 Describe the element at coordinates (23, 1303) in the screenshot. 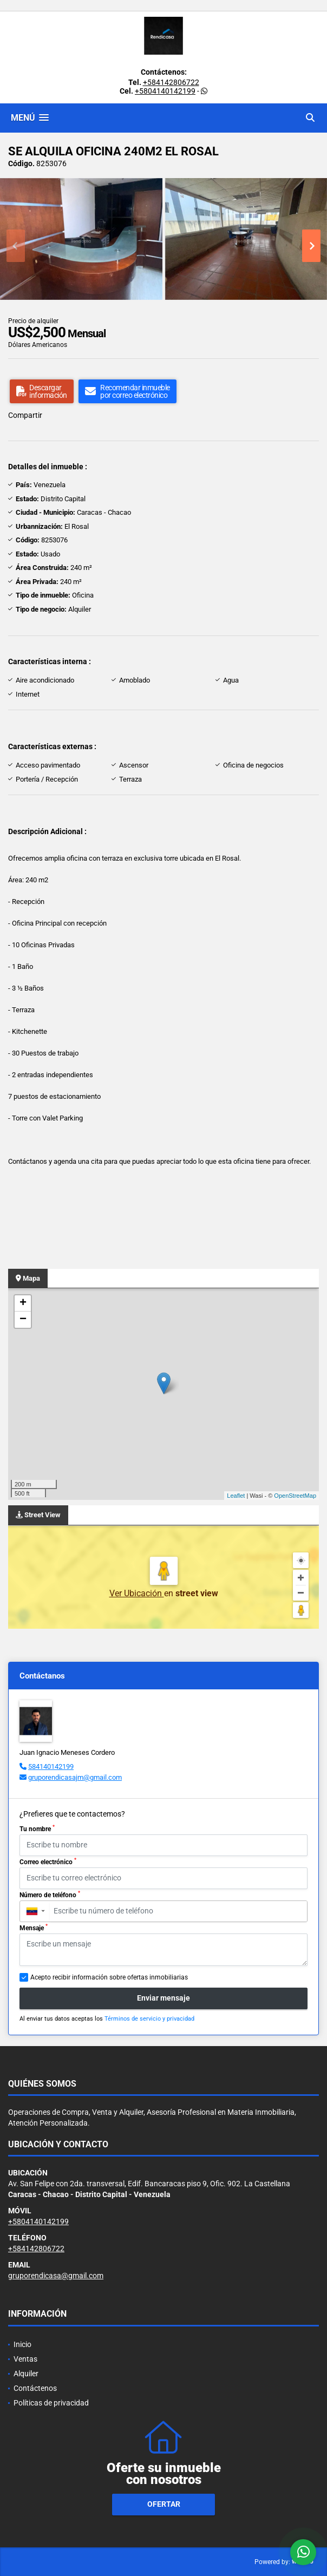

I see `+ [button]` at that location.